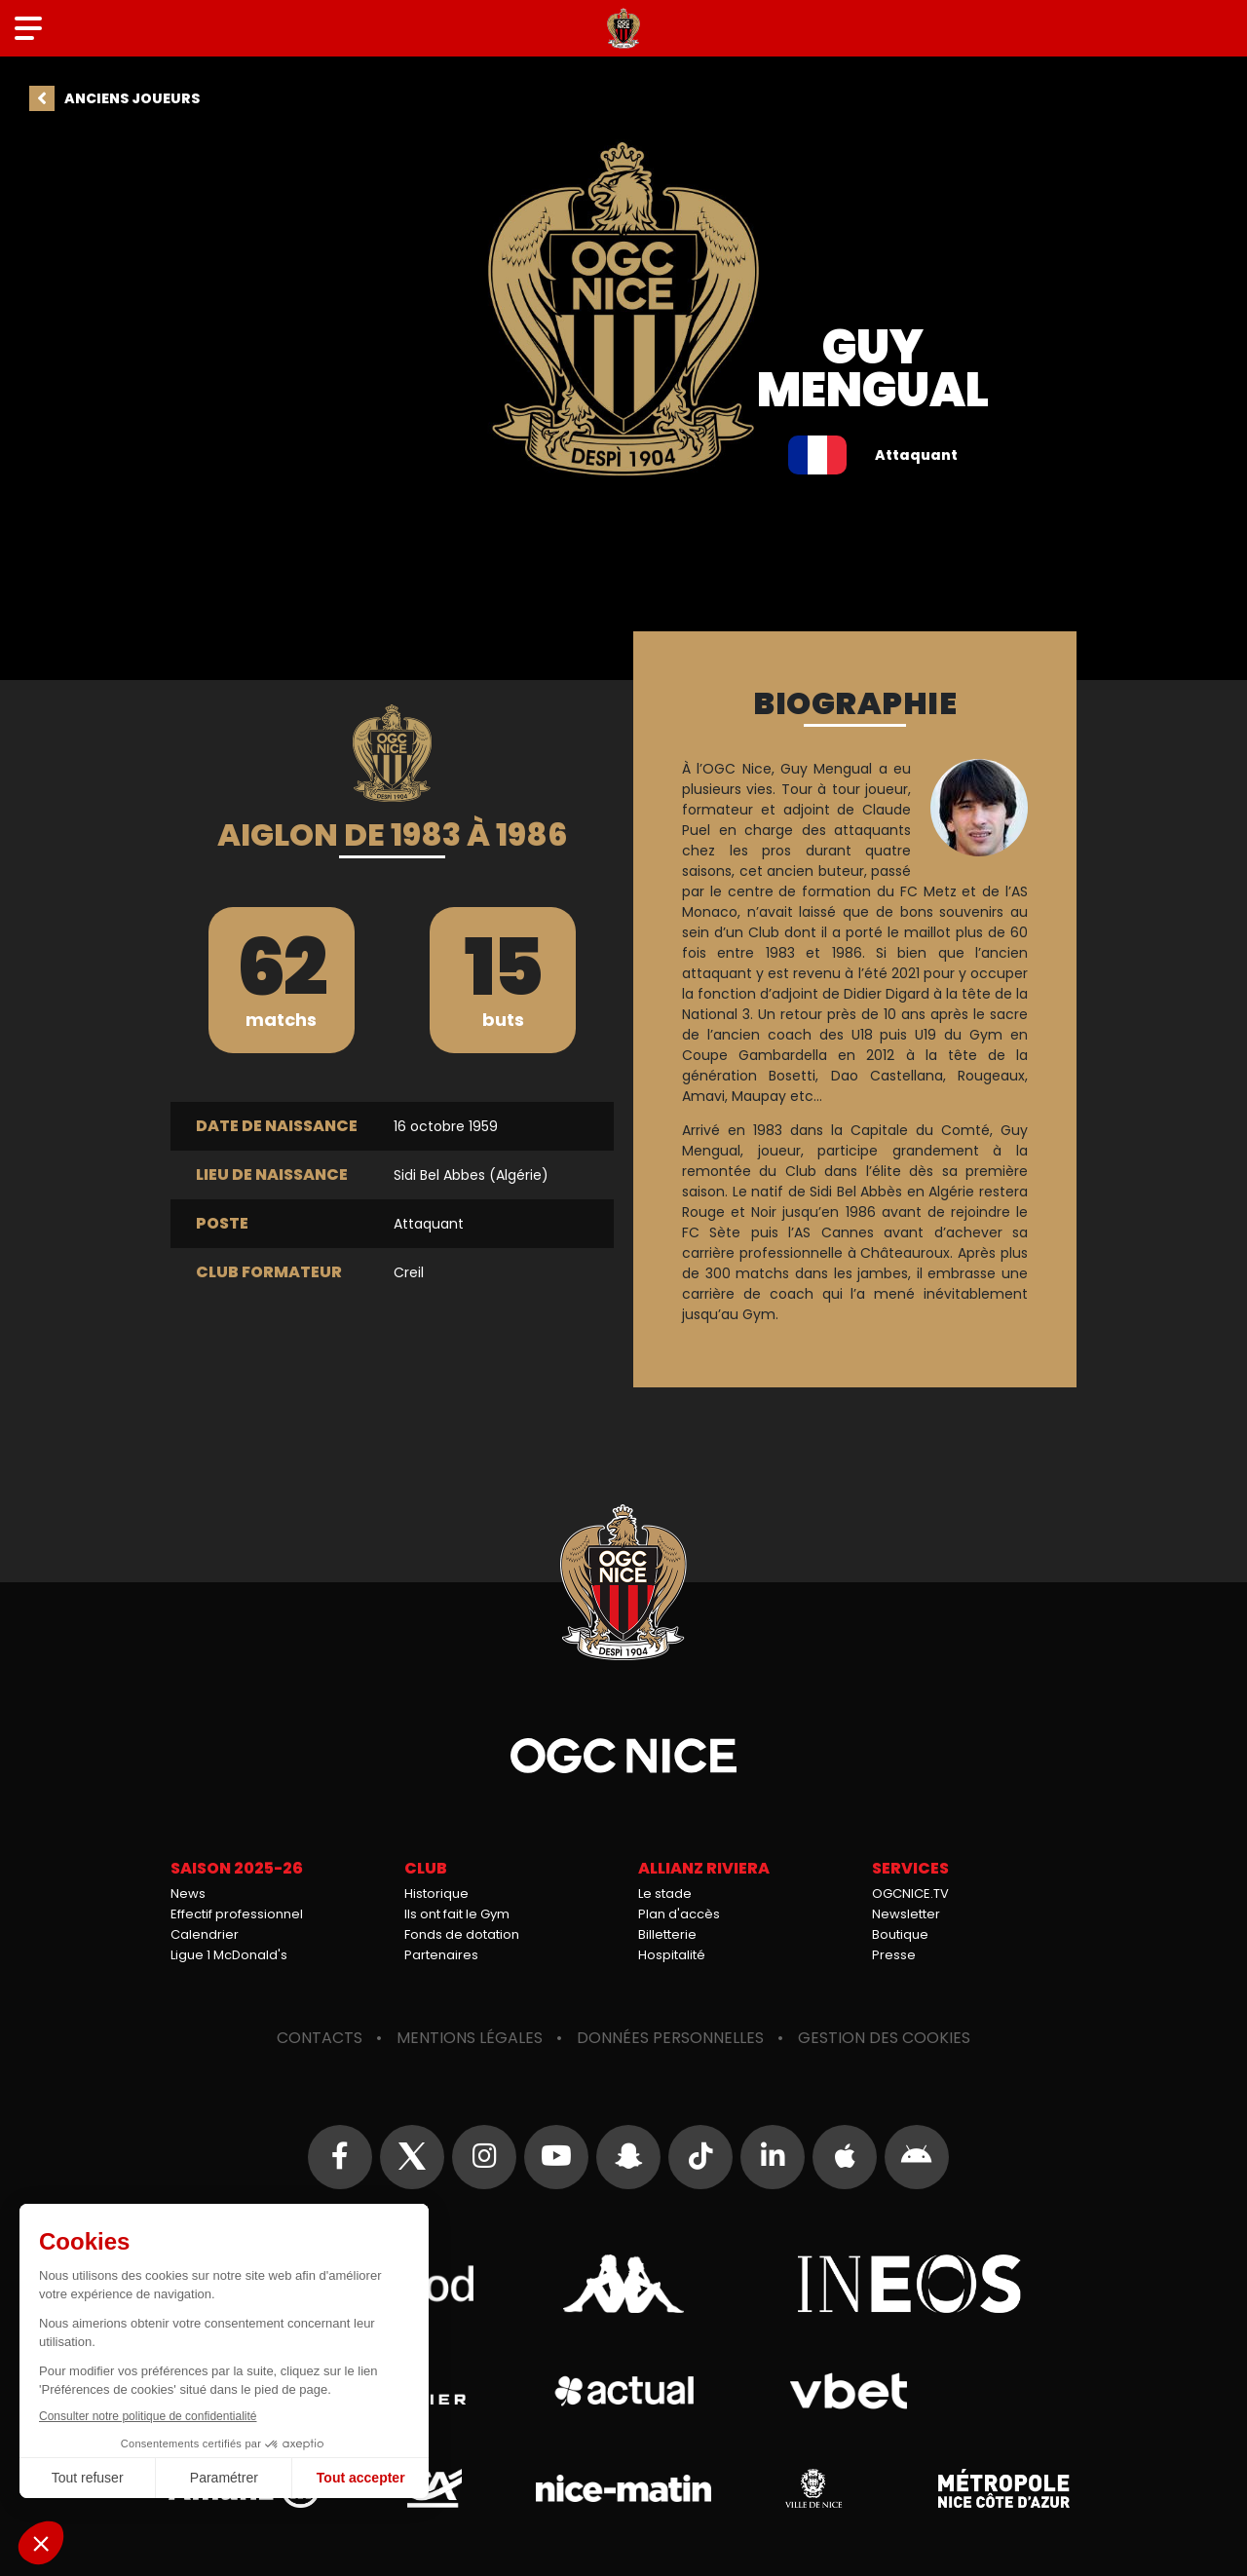 The height and width of the screenshot is (2576, 1247). Describe the element at coordinates (909, 2283) in the screenshot. I see `Ineos` at that location.